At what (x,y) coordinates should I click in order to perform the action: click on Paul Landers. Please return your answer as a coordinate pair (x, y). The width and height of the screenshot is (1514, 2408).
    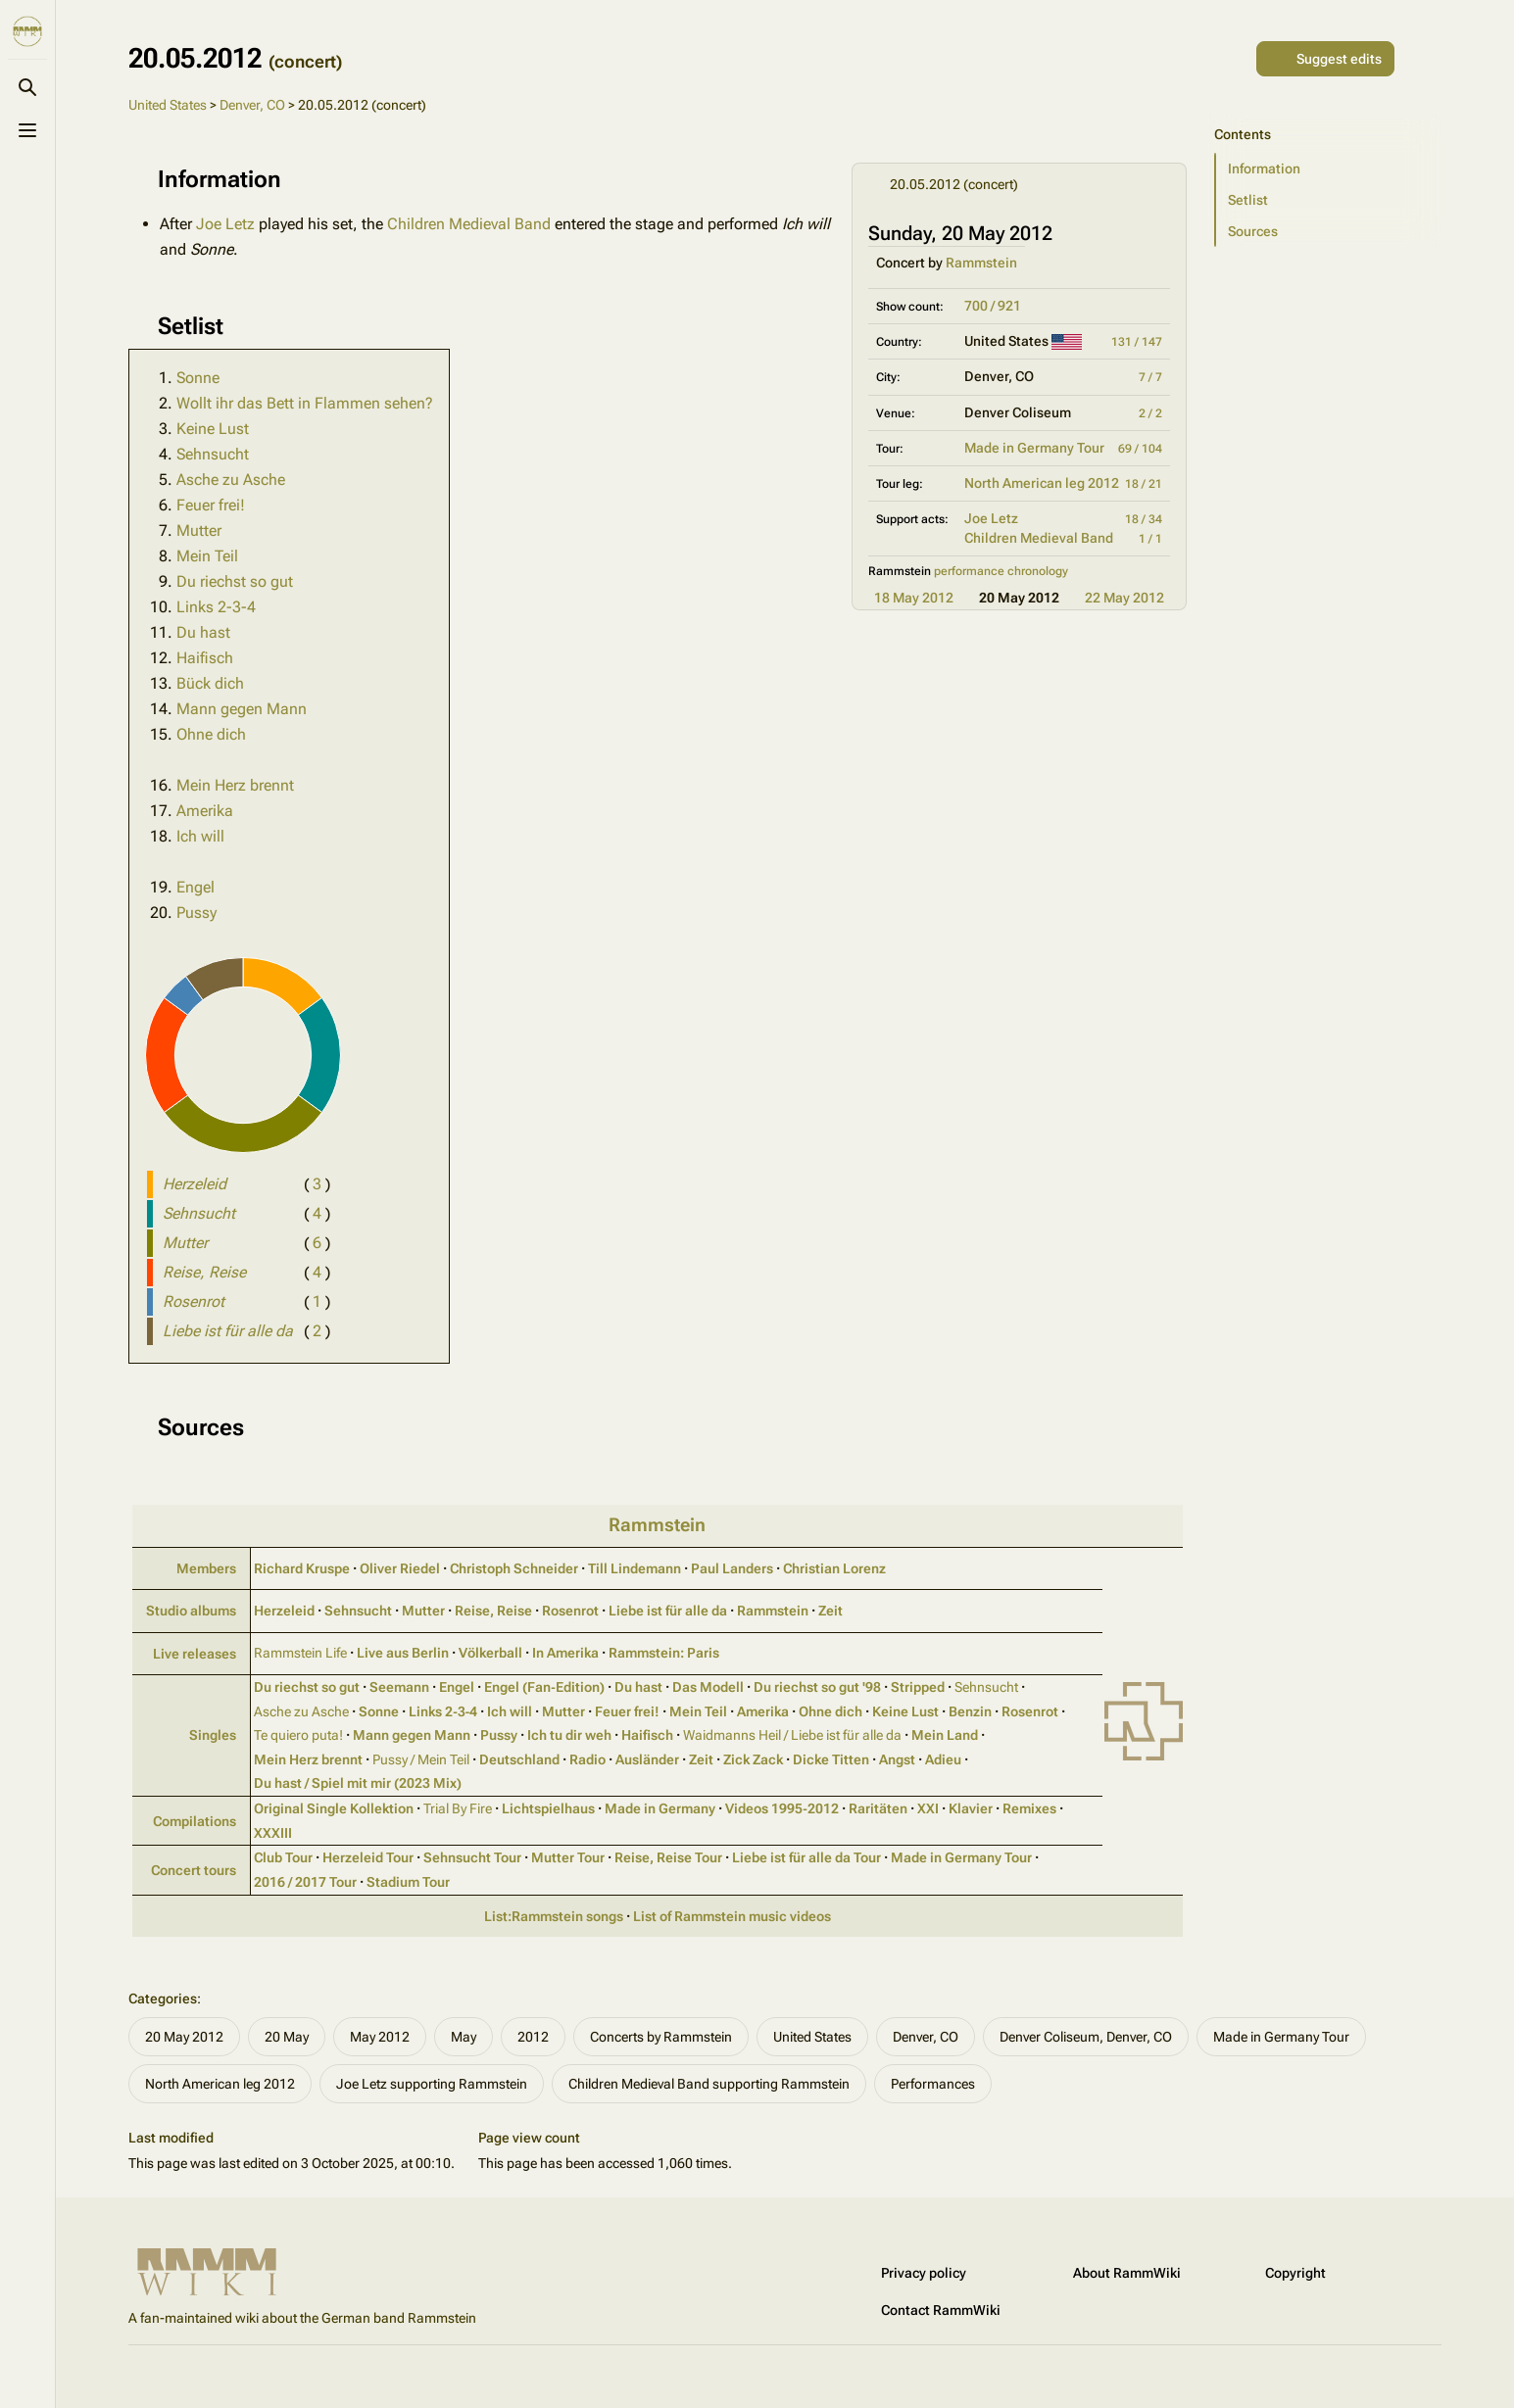
    Looking at the image, I should click on (732, 1568).